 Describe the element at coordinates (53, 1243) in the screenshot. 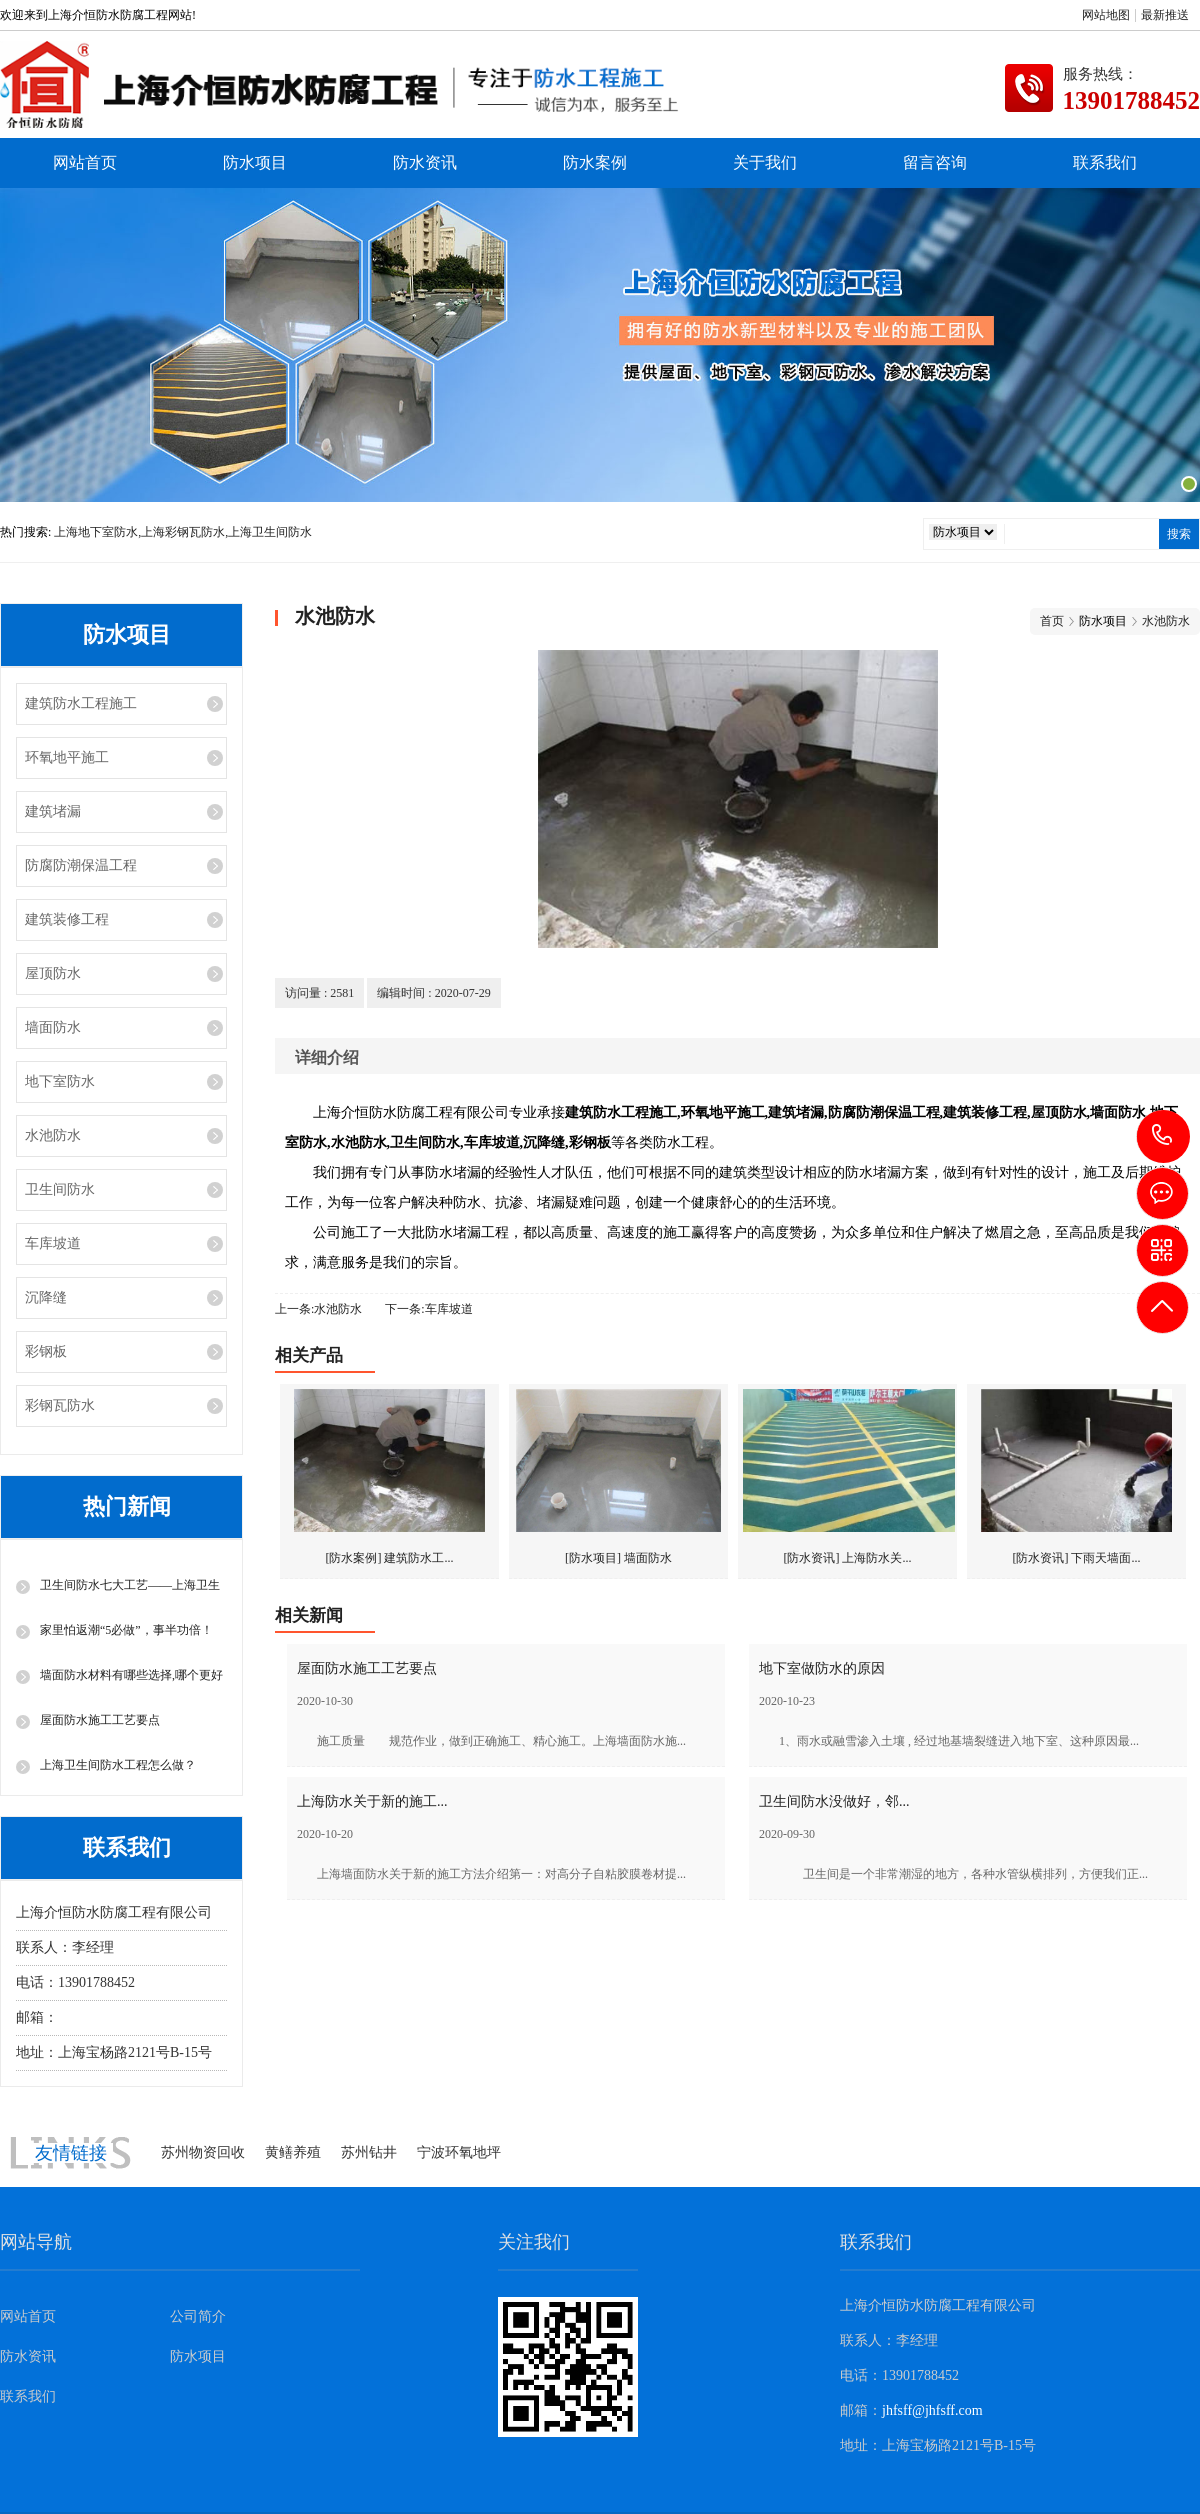

I see `车库坡道` at that location.